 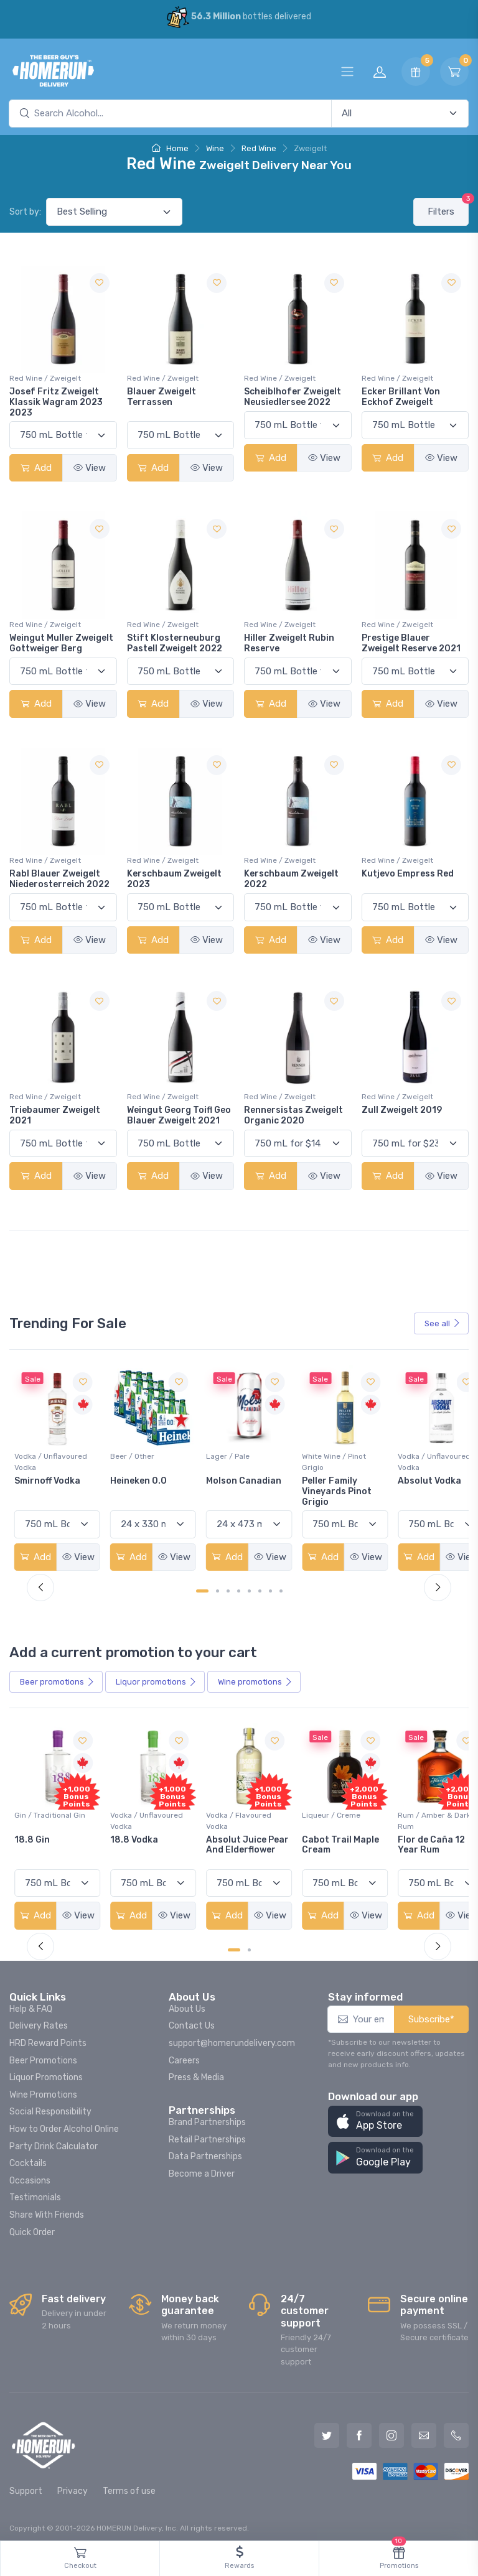 I want to click on Peller Family Vineyards Pinot Grigio, so click(x=417, y=1488).